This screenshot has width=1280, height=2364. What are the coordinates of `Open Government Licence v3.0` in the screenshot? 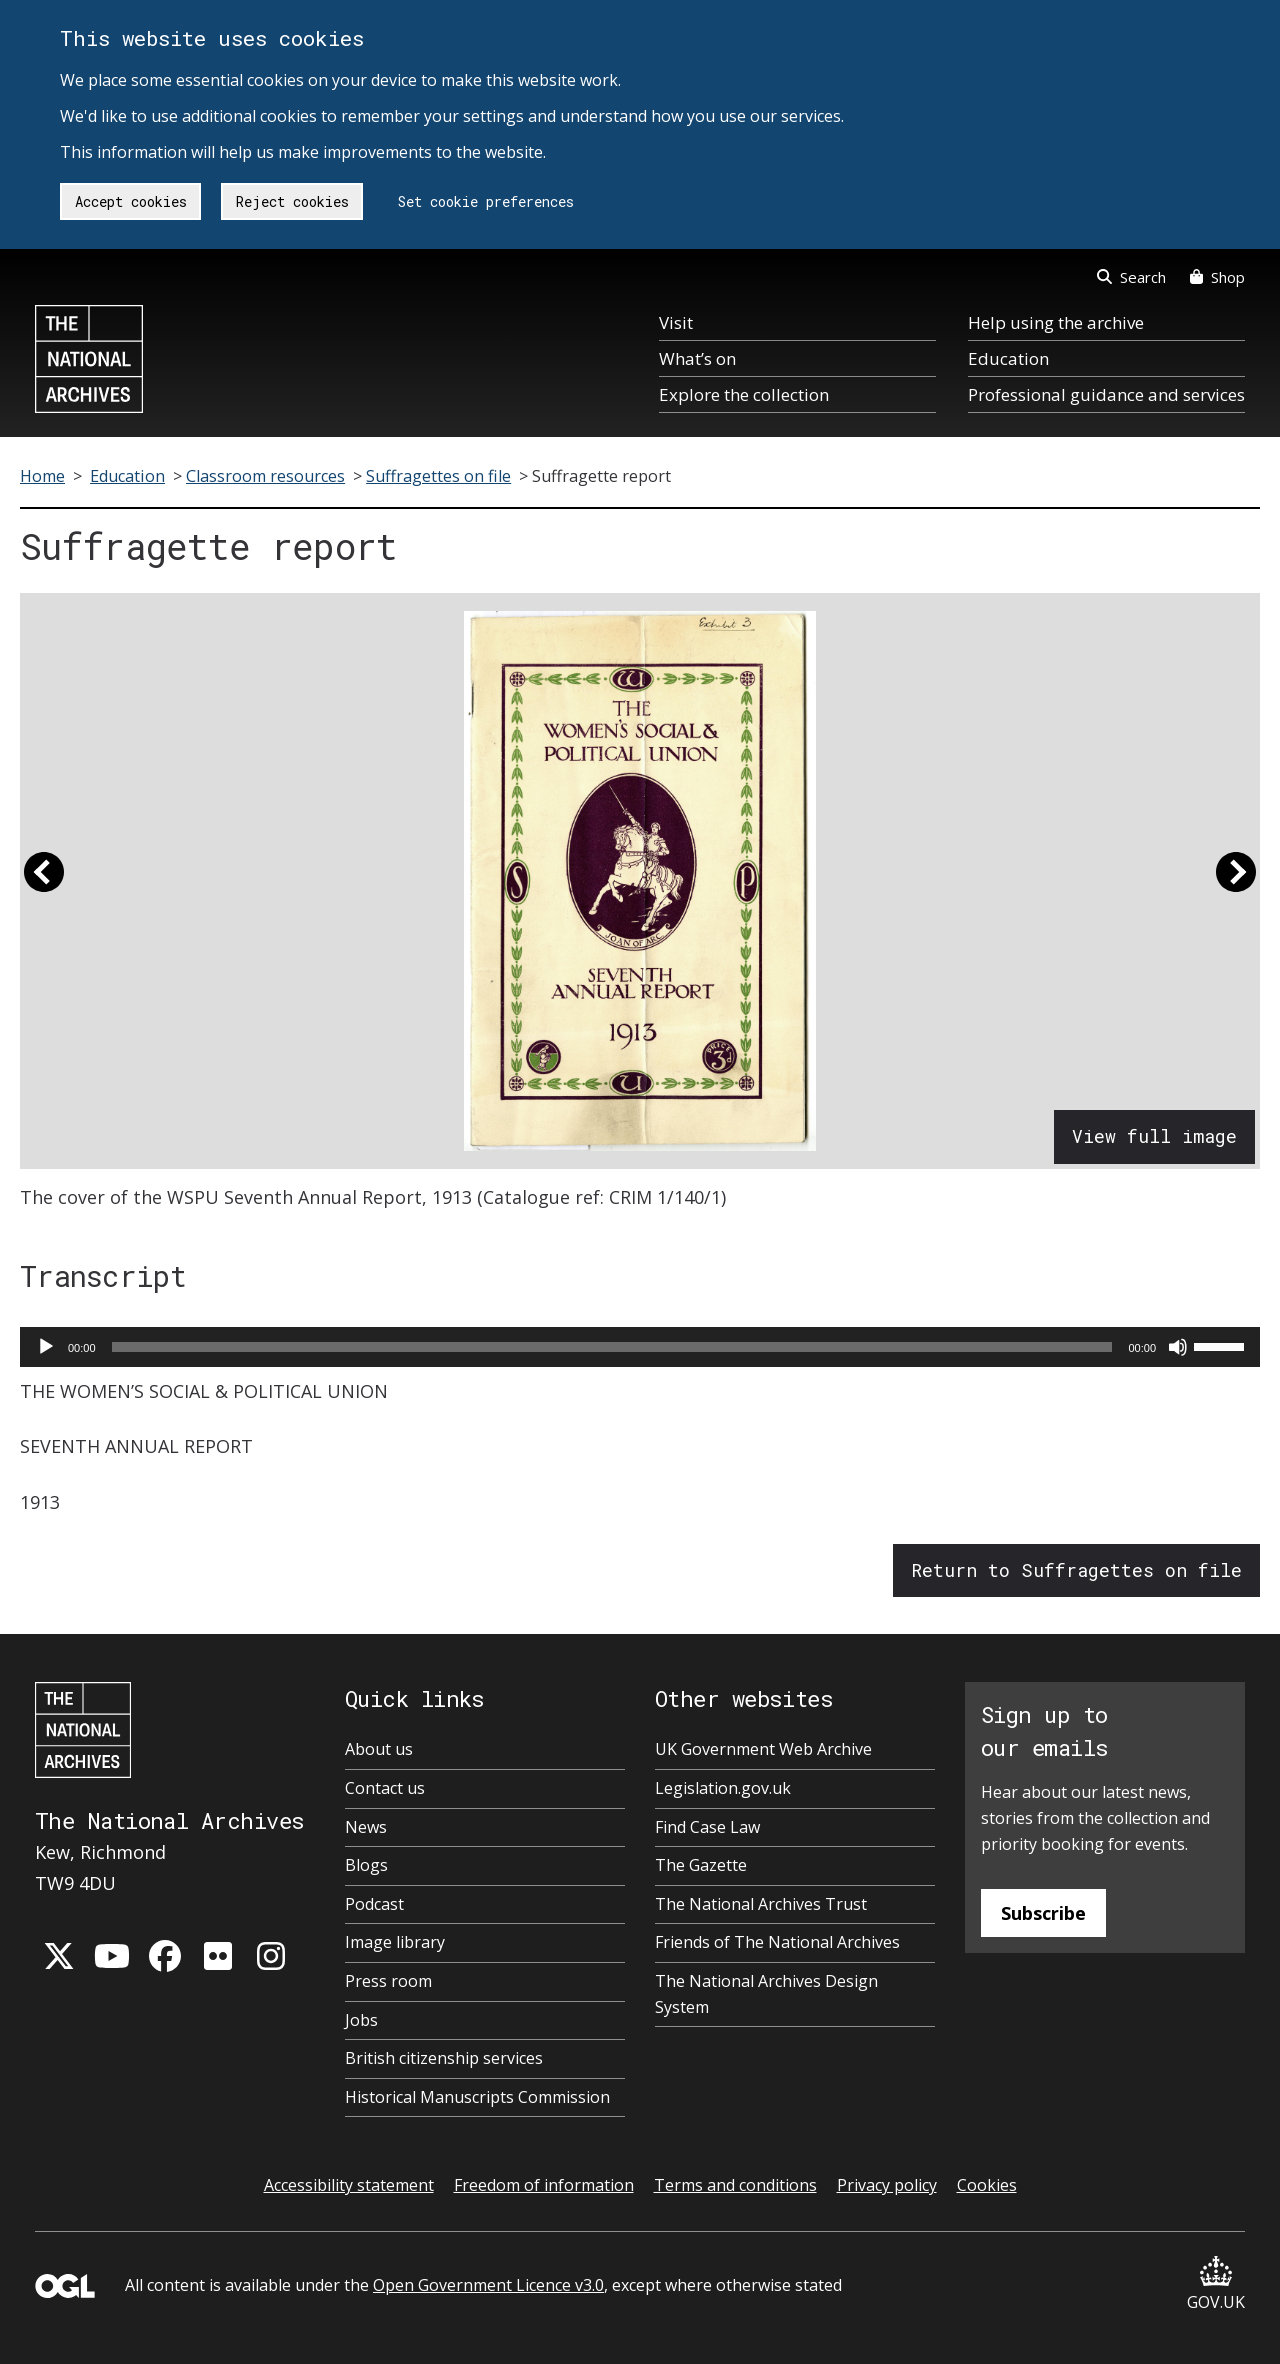 It's located at (488, 2285).